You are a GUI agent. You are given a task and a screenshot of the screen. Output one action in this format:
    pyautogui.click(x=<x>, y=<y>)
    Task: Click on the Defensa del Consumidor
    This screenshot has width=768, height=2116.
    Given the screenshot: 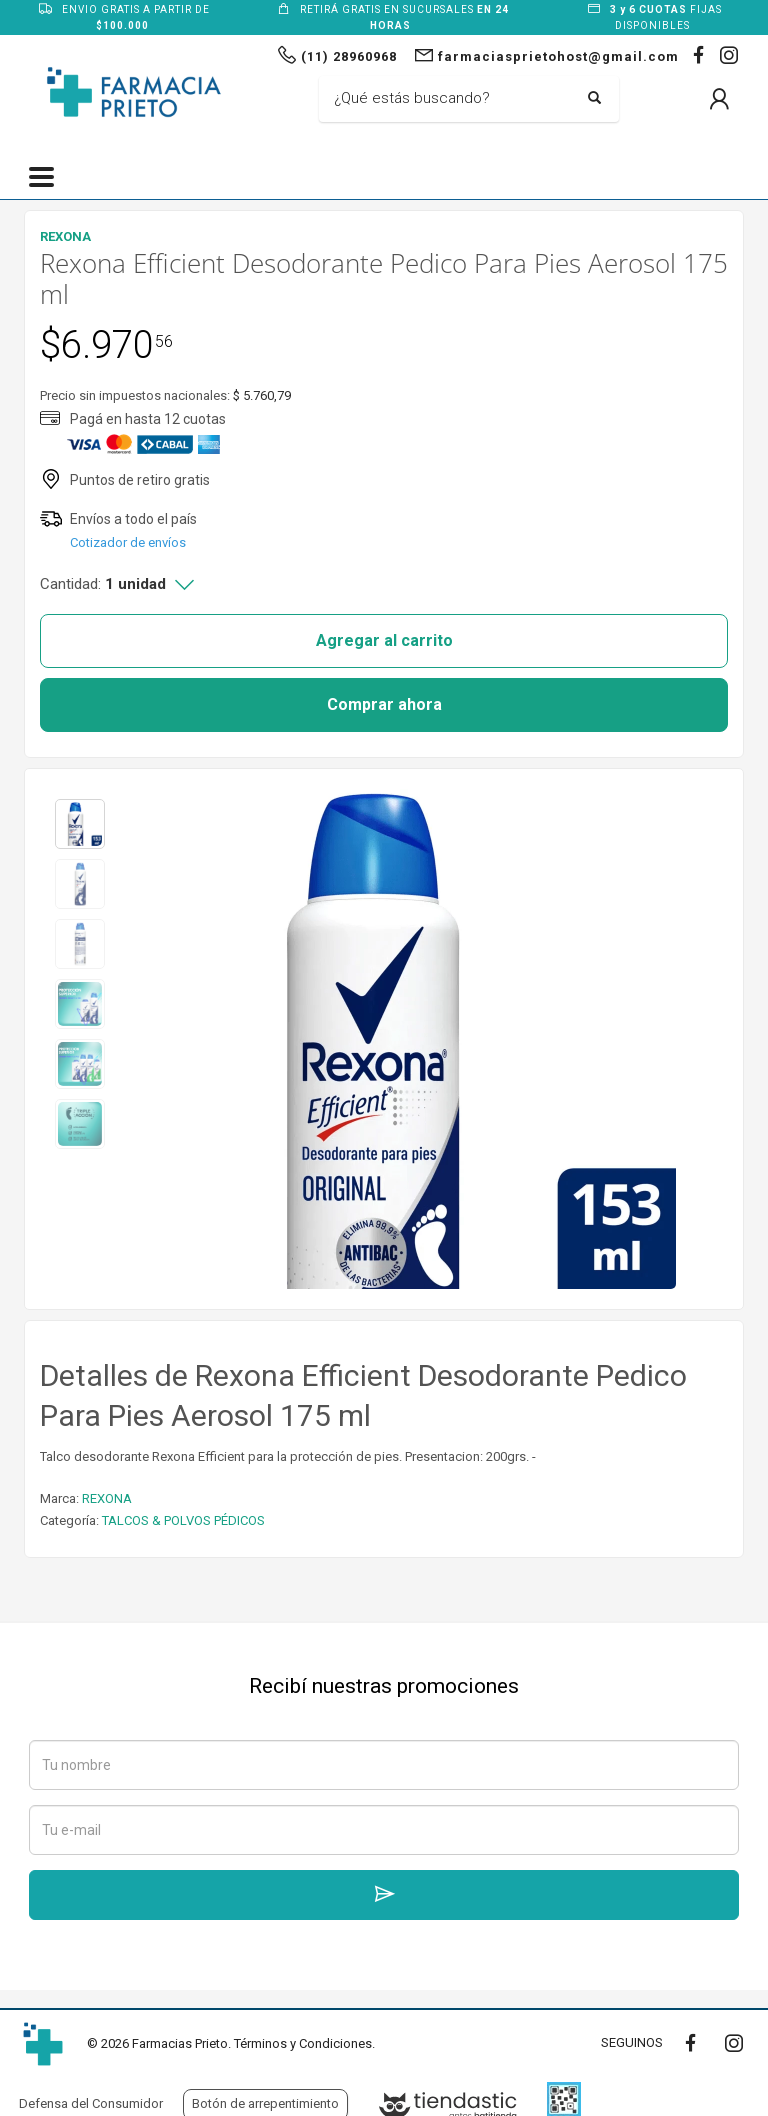 What is the action you would take?
    pyautogui.click(x=91, y=2103)
    